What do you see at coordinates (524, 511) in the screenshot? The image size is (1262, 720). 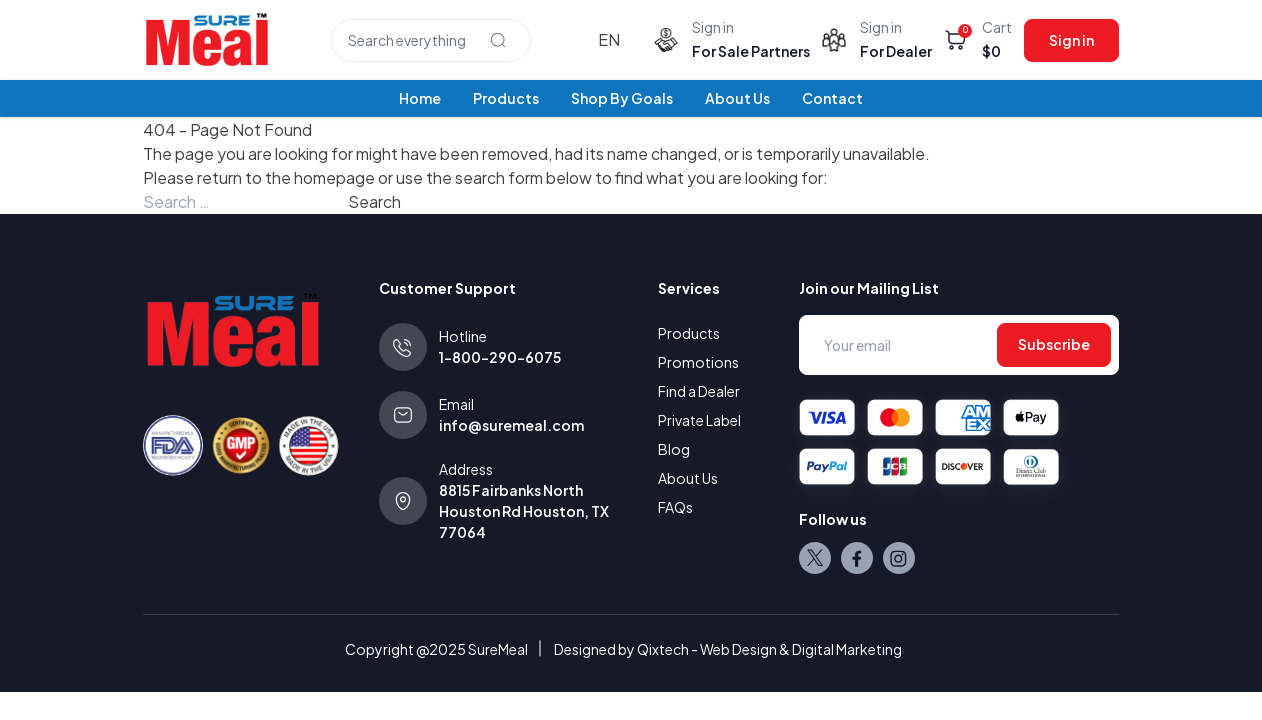 I see `8815 Fairbanks North Houston Rd Houston, TX 77064` at bounding box center [524, 511].